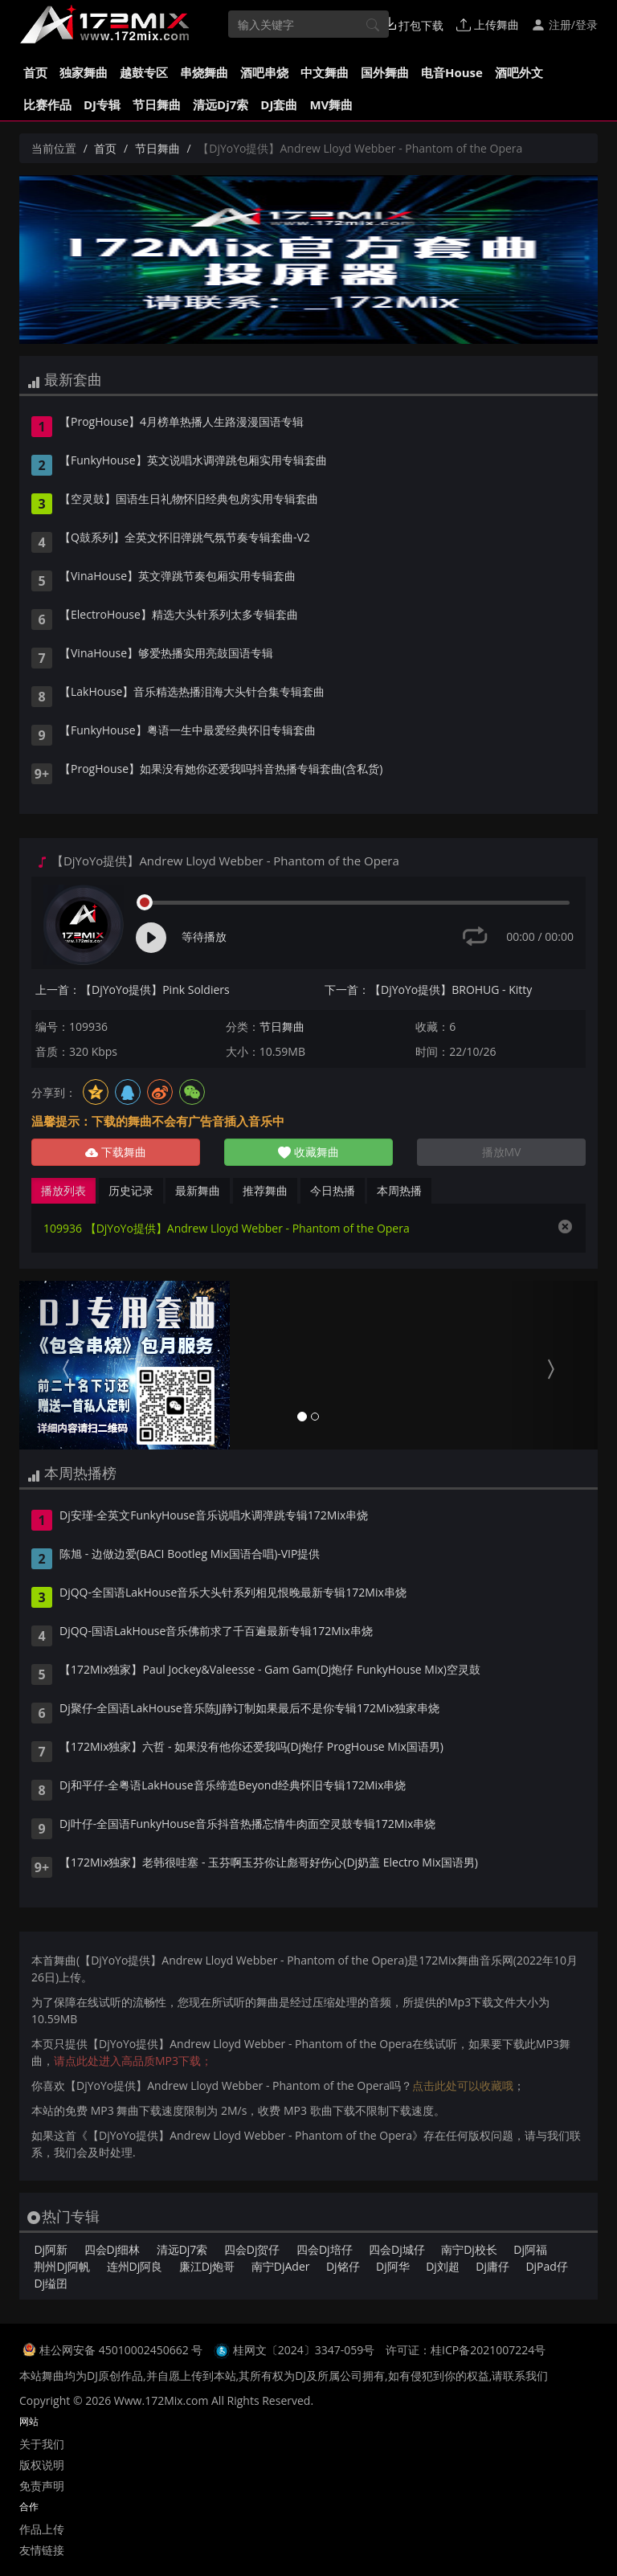 The image size is (617, 2576). Describe the element at coordinates (278, 104) in the screenshot. I see `DJ套曲` at that location.